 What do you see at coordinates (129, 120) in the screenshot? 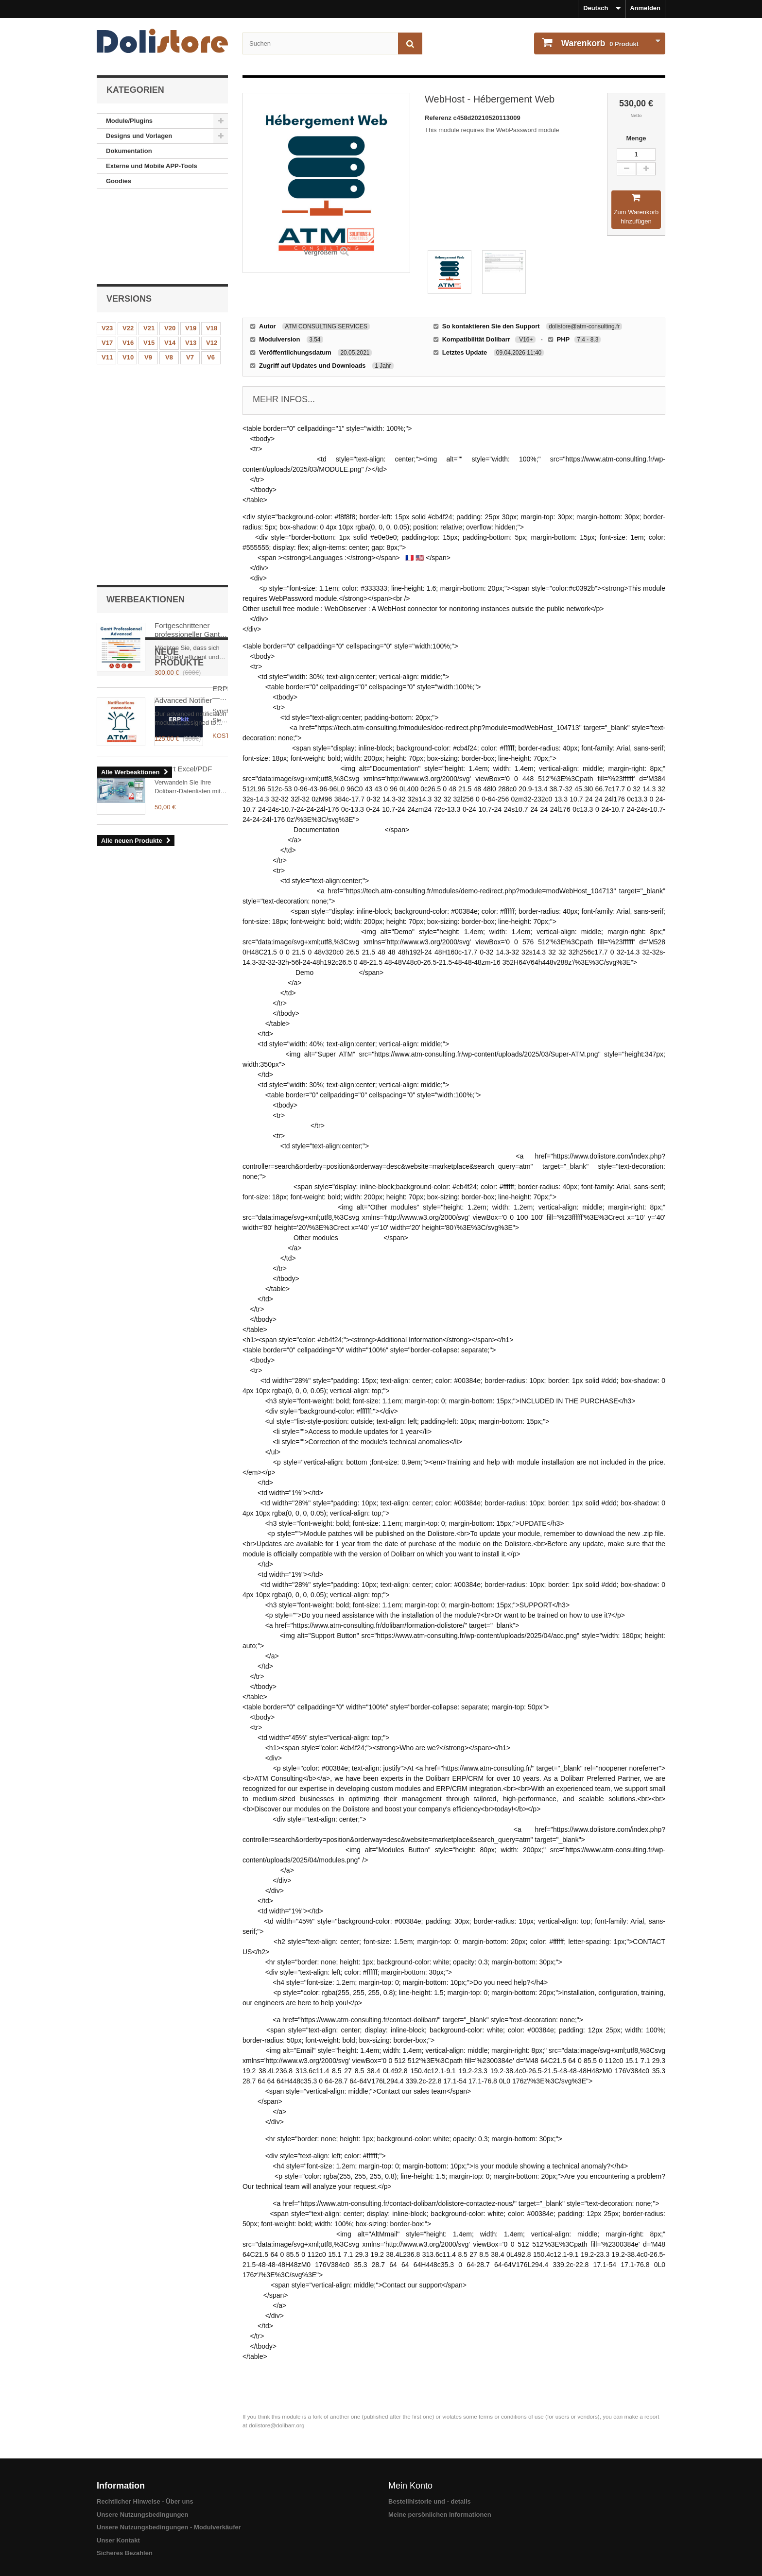
I see `Module/Plugins` at bounding box center [129, 120].